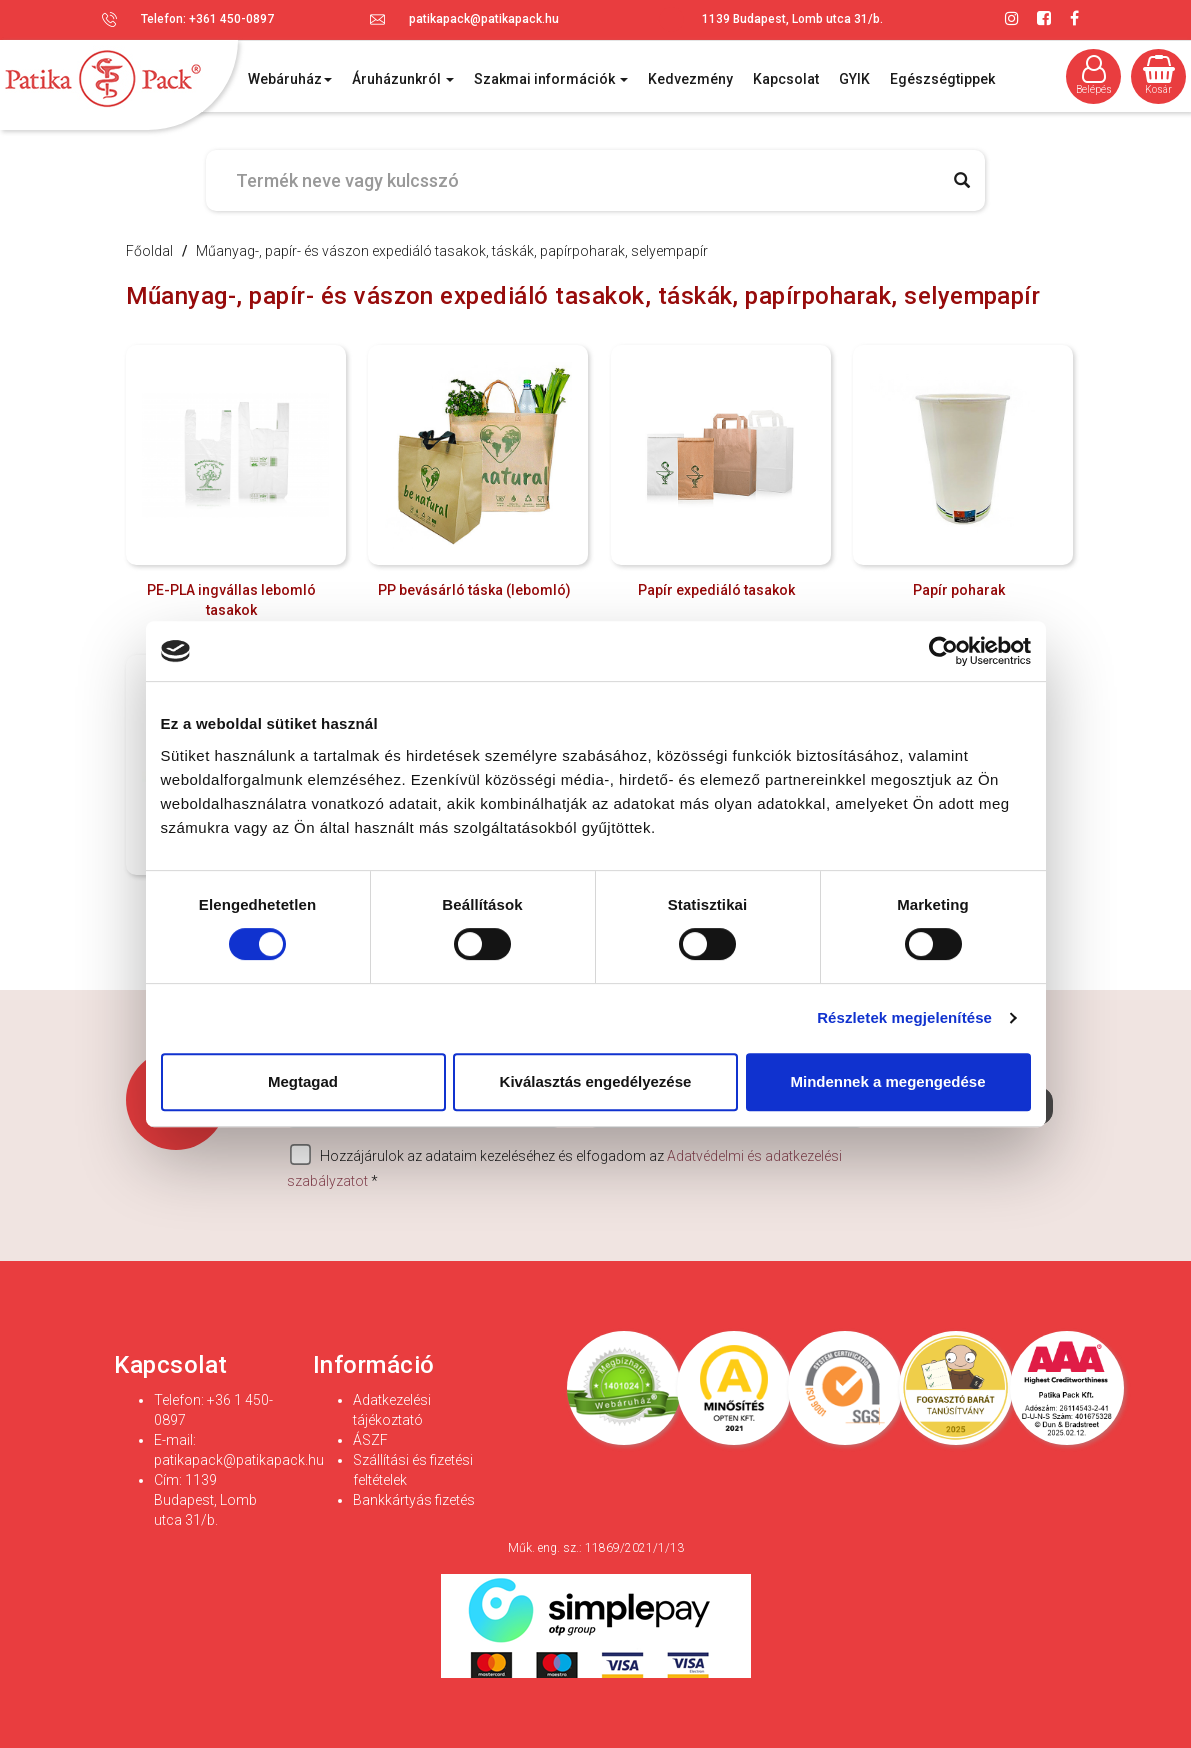  Describe the element at coordinates (690, 79) in the screenshot. I see `Kedvezmény` at that location.